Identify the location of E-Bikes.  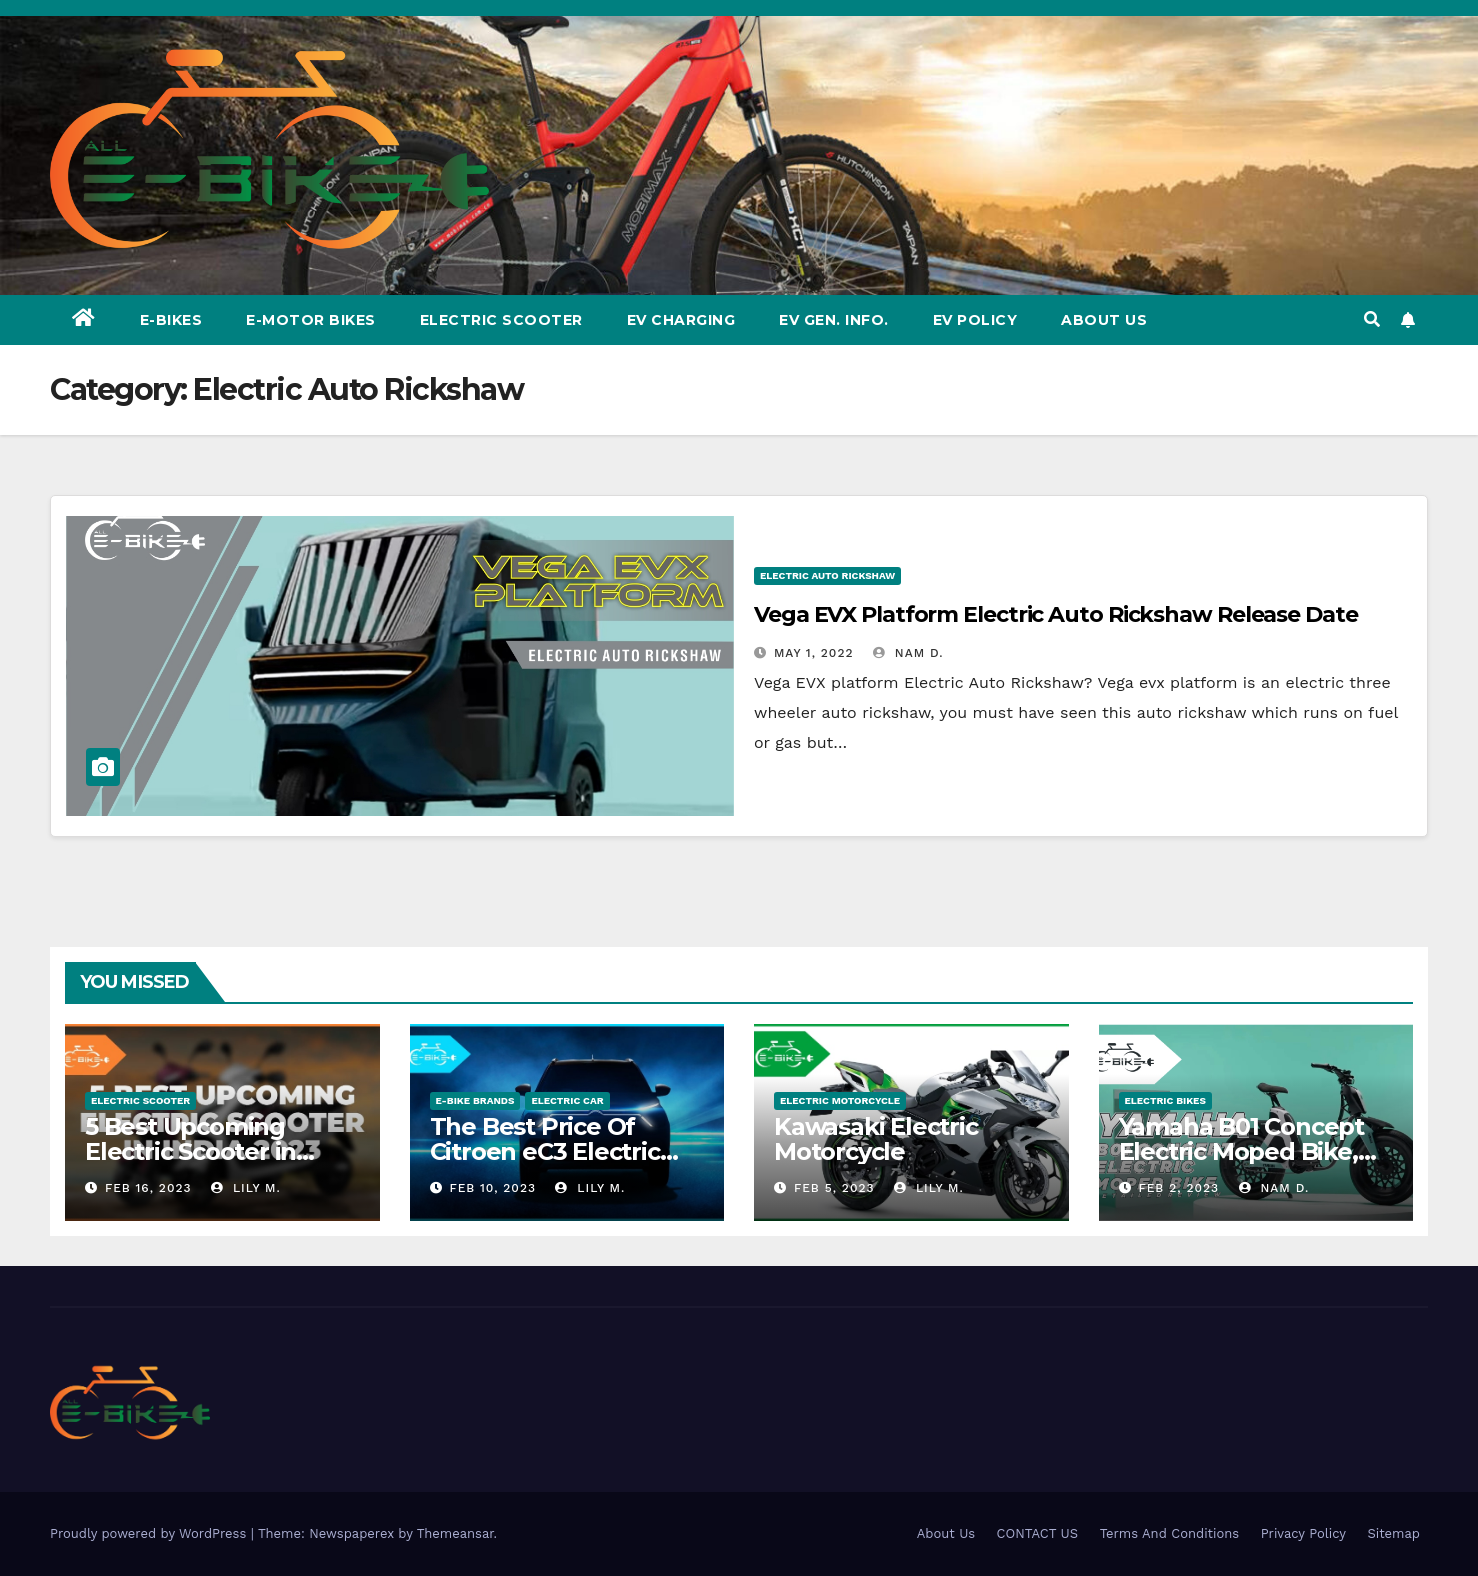
(171, 320).